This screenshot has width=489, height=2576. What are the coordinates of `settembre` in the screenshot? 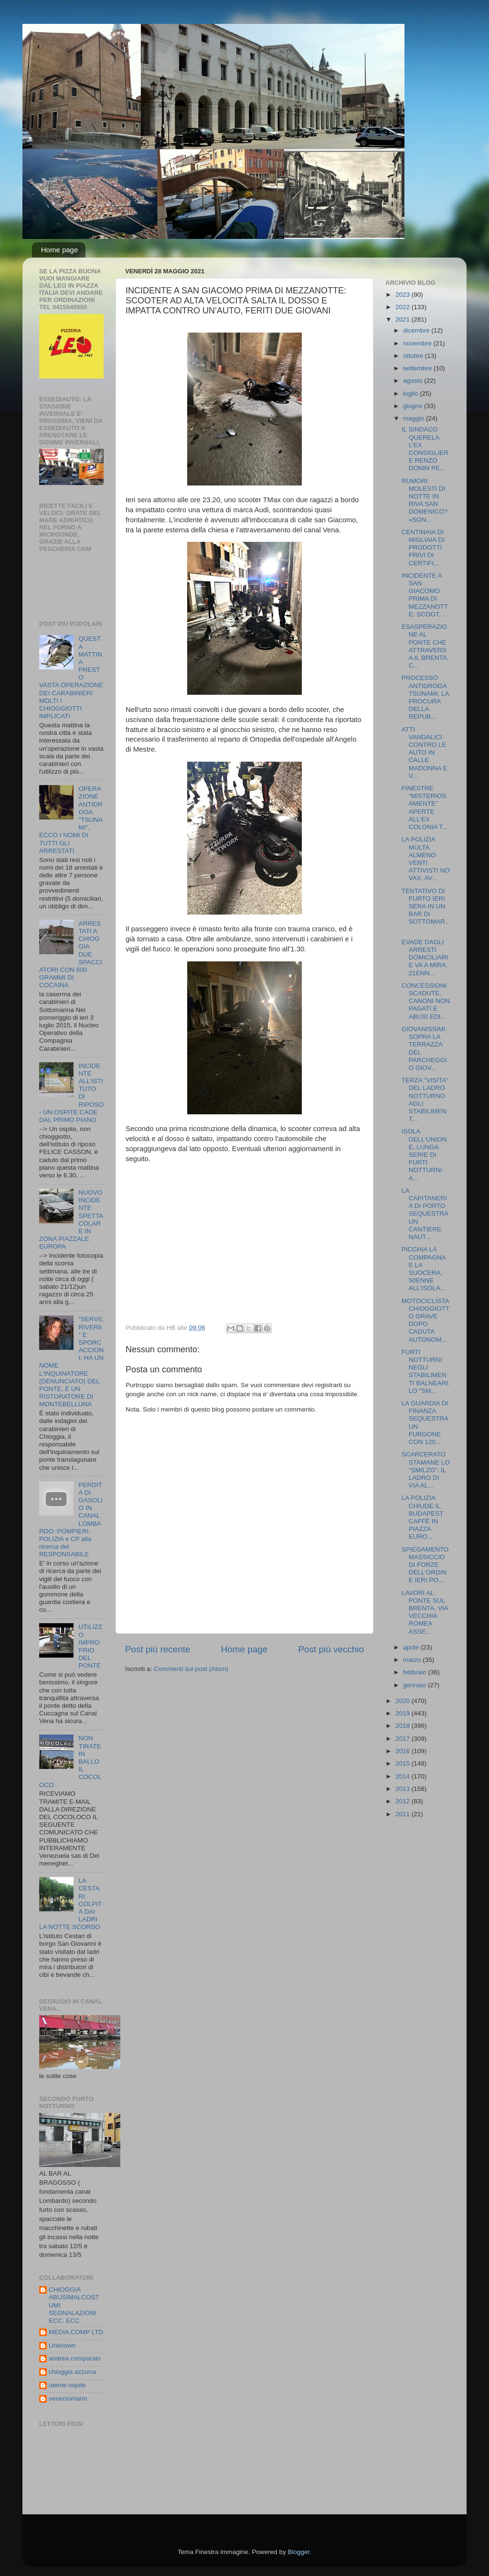 It's located at (418, 368).